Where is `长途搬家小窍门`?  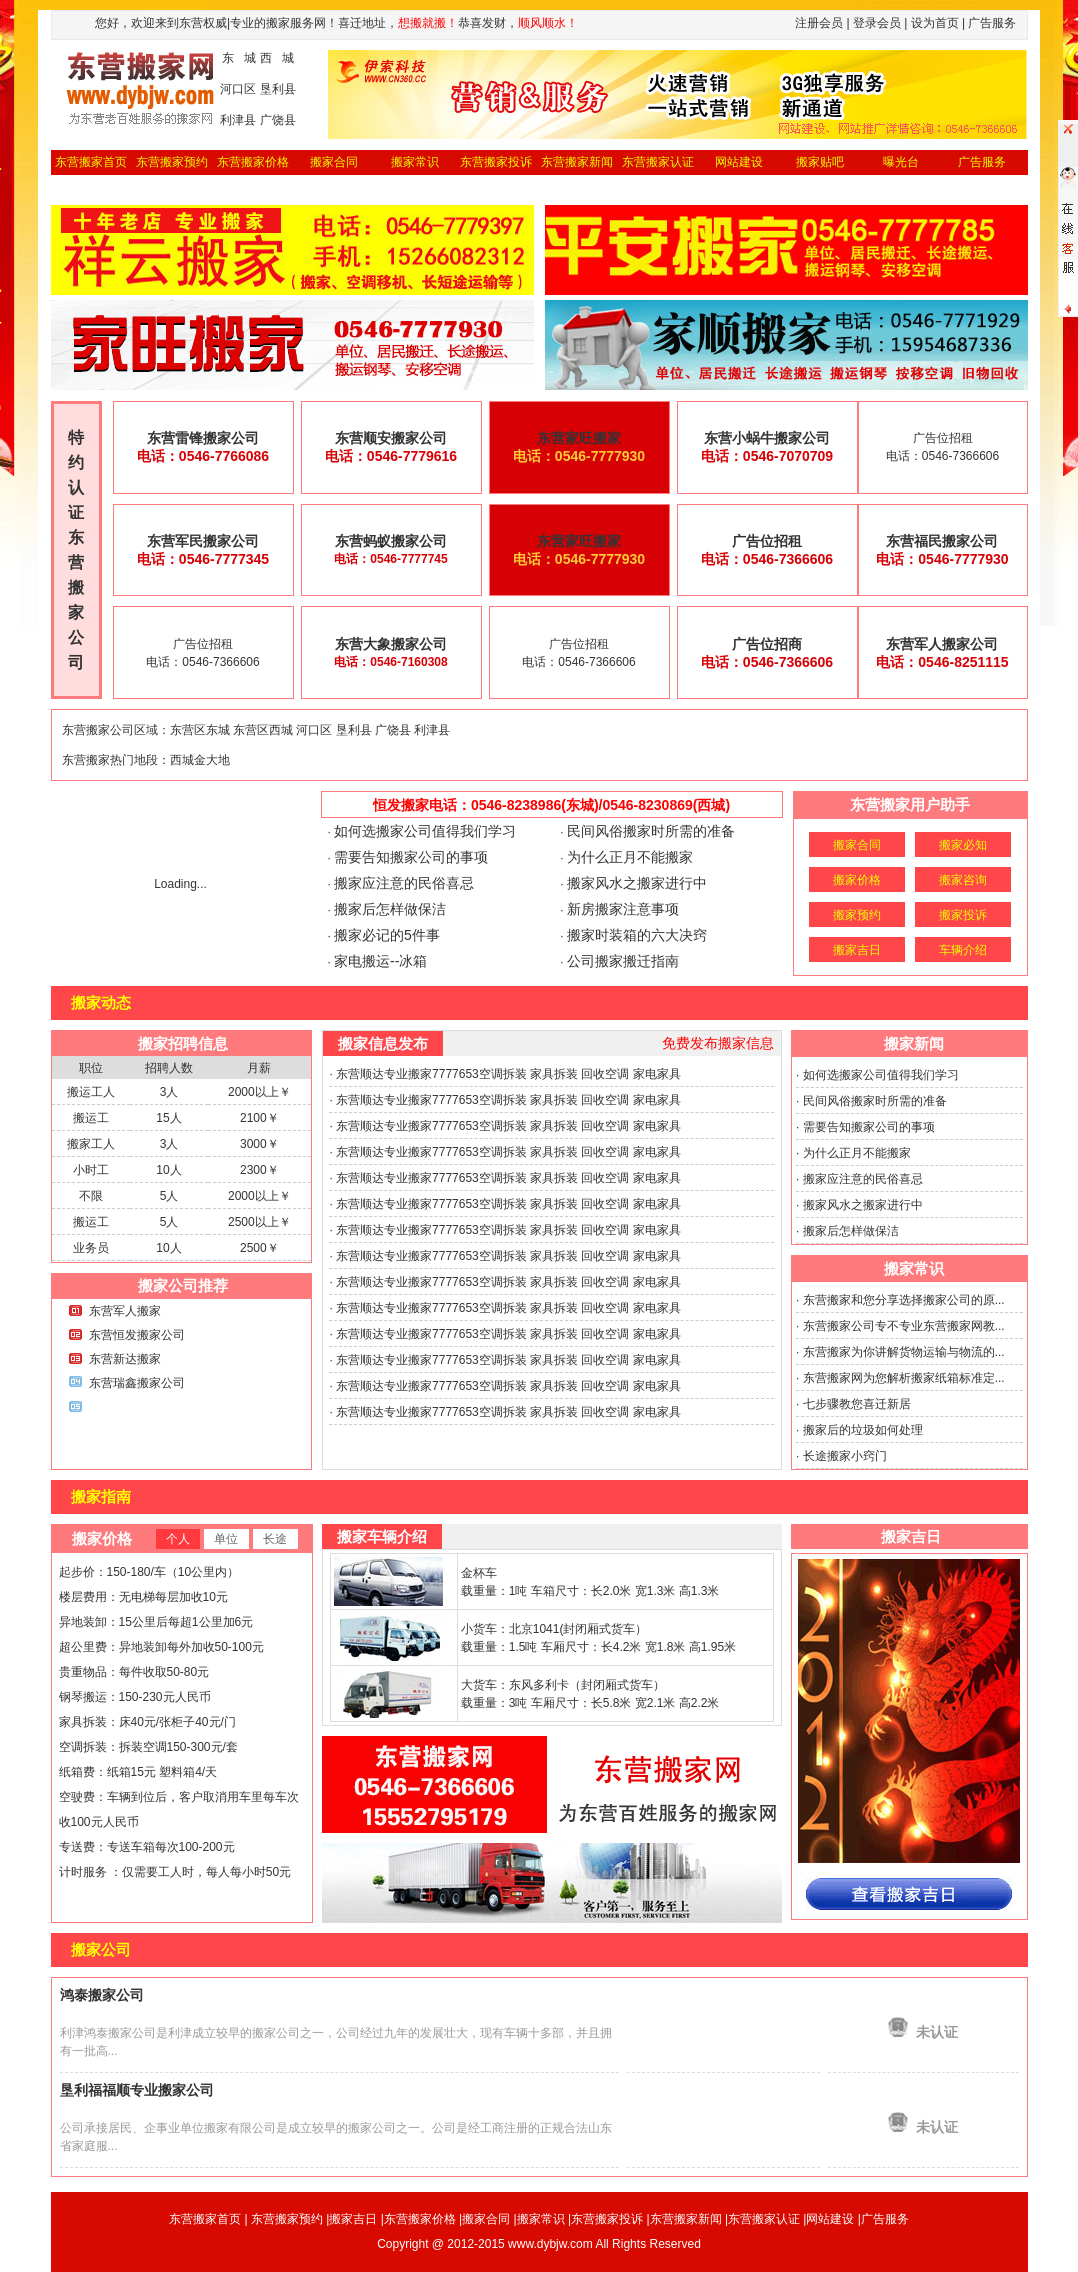
长途搬家小窍门 is located at coordinates (845, 1456).